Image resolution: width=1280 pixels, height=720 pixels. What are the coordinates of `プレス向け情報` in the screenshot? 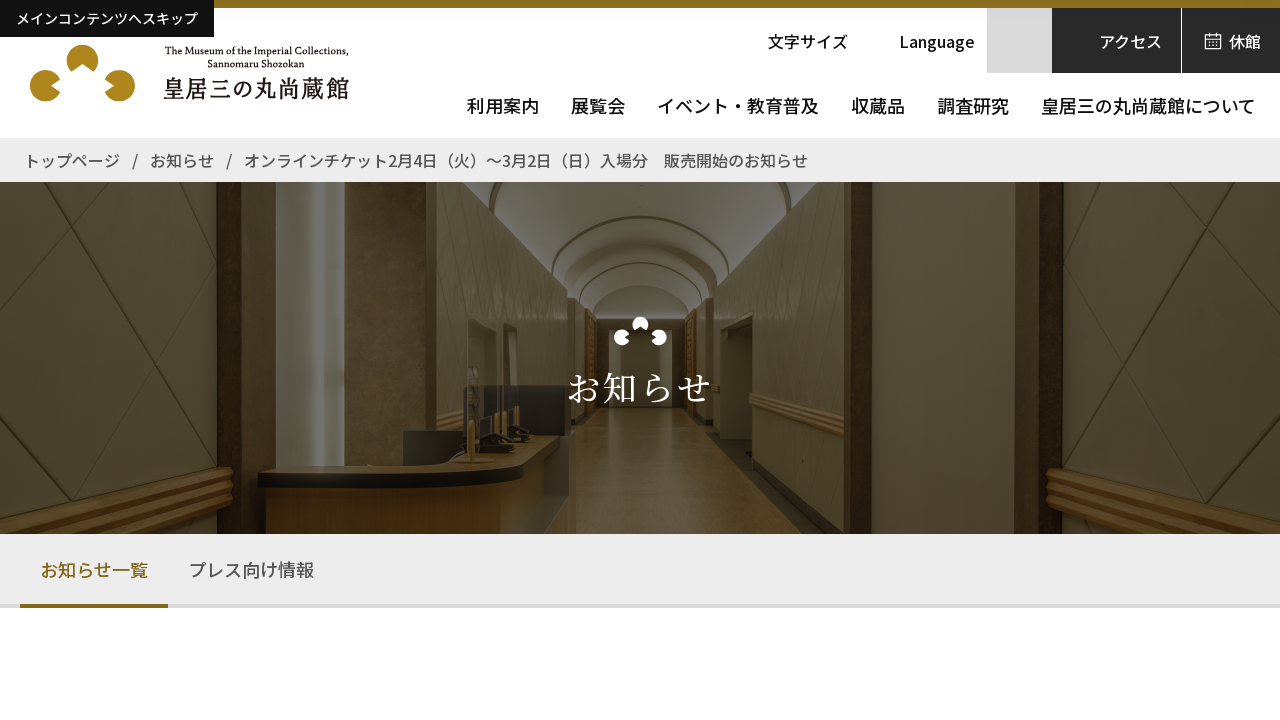 It's located at (251, 569).